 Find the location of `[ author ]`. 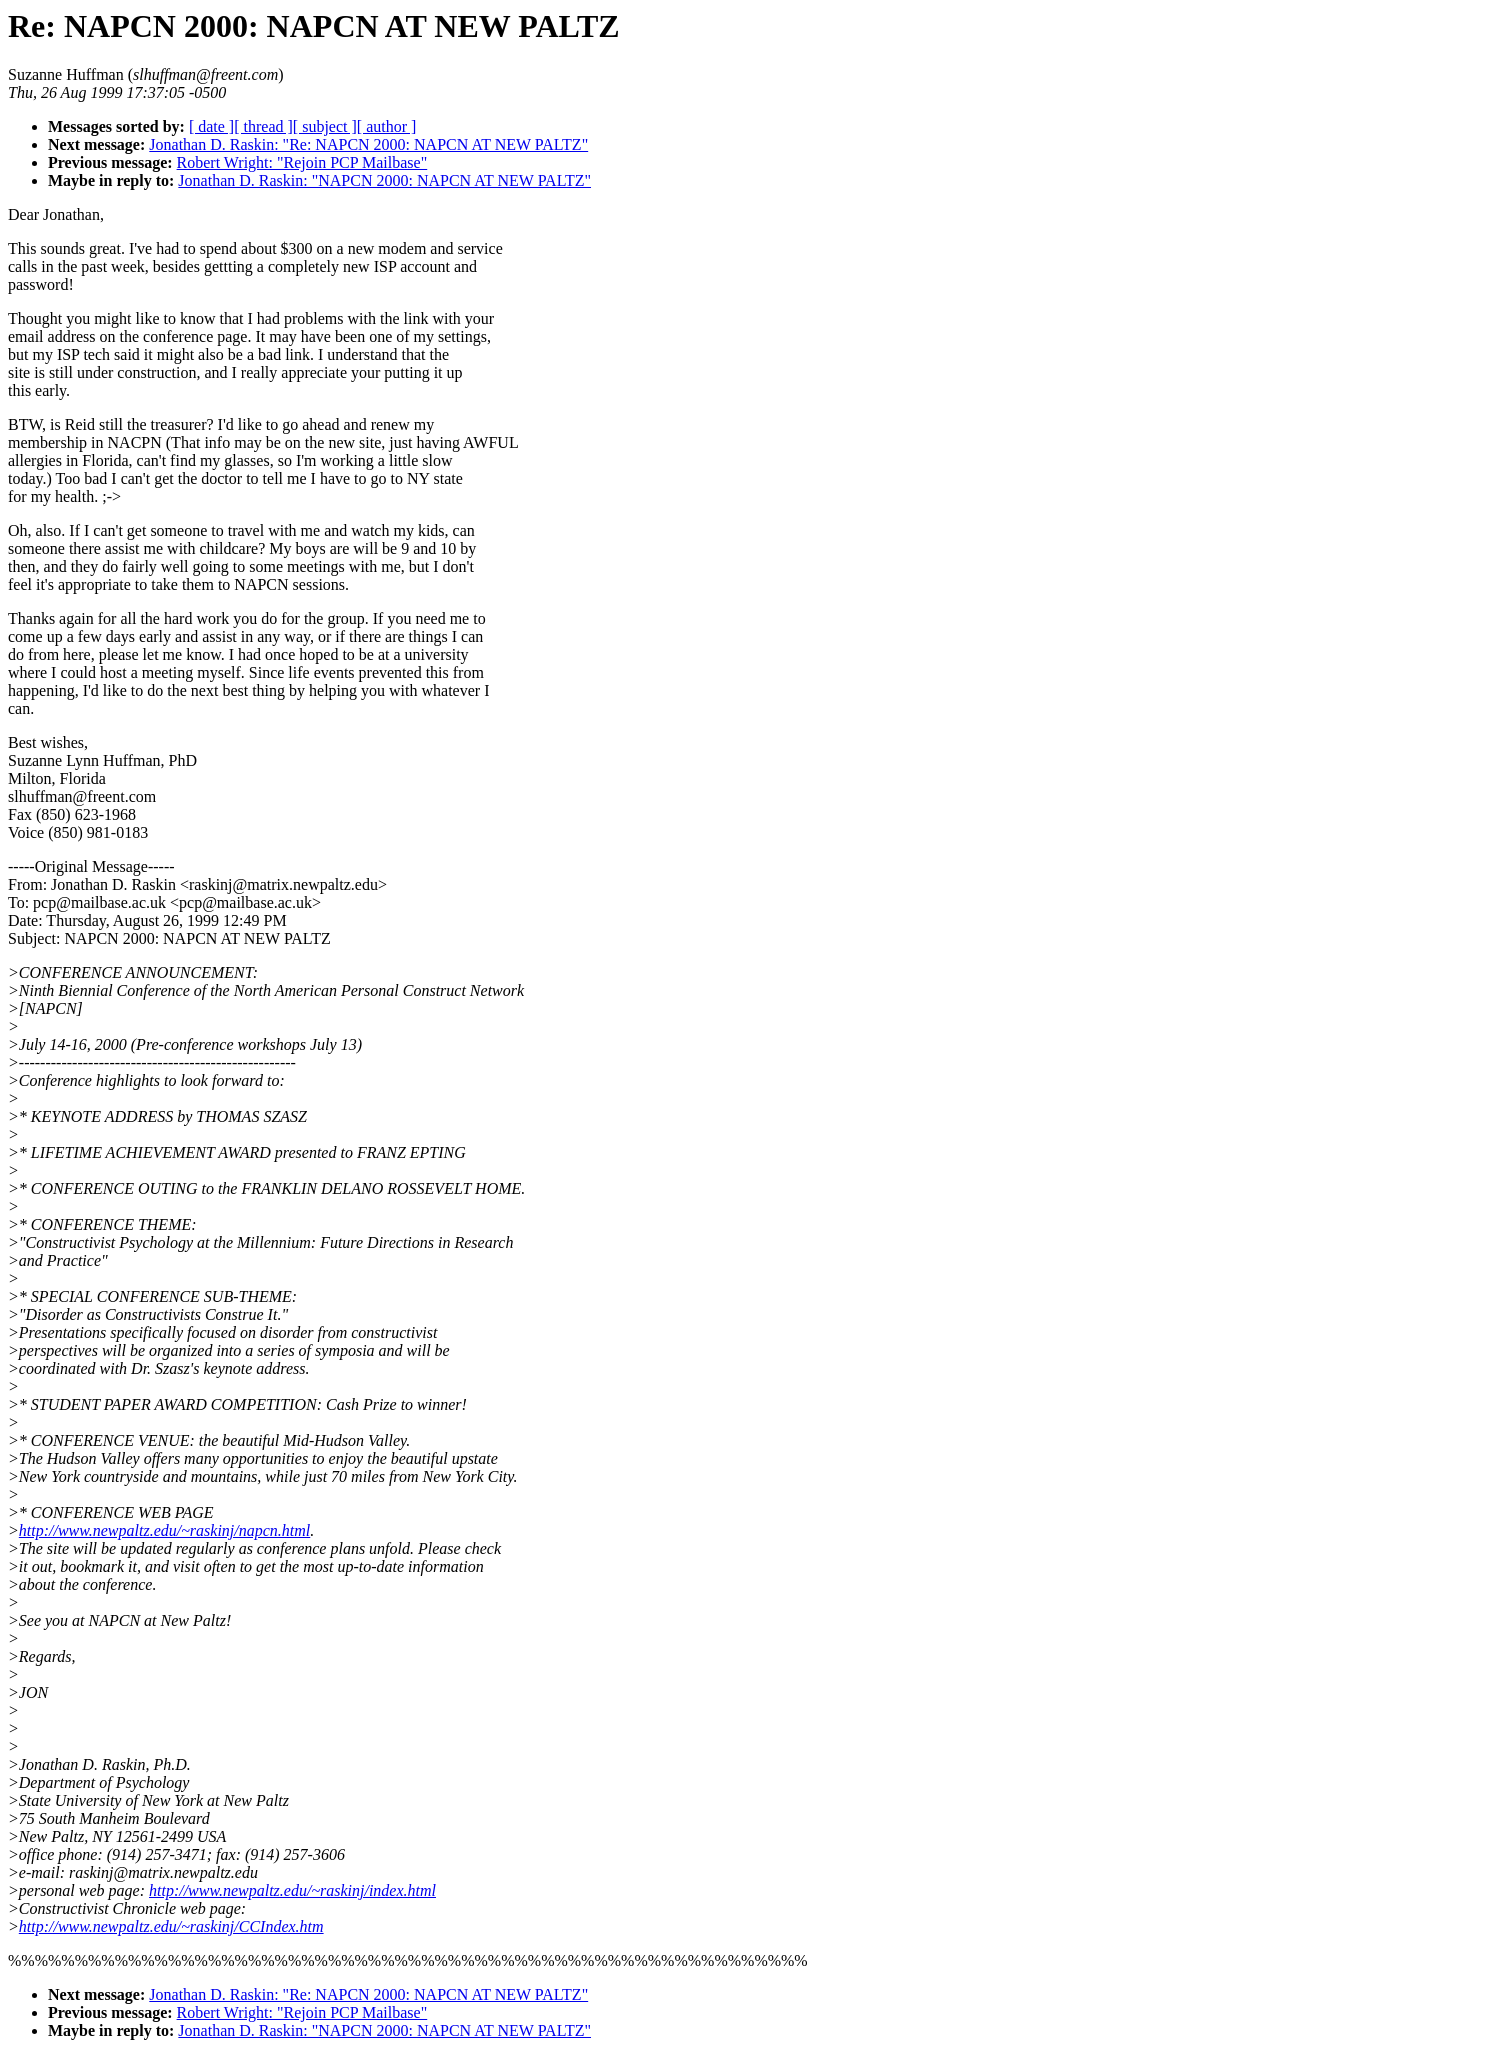

[ author ] is located at coordinates (387, 126).